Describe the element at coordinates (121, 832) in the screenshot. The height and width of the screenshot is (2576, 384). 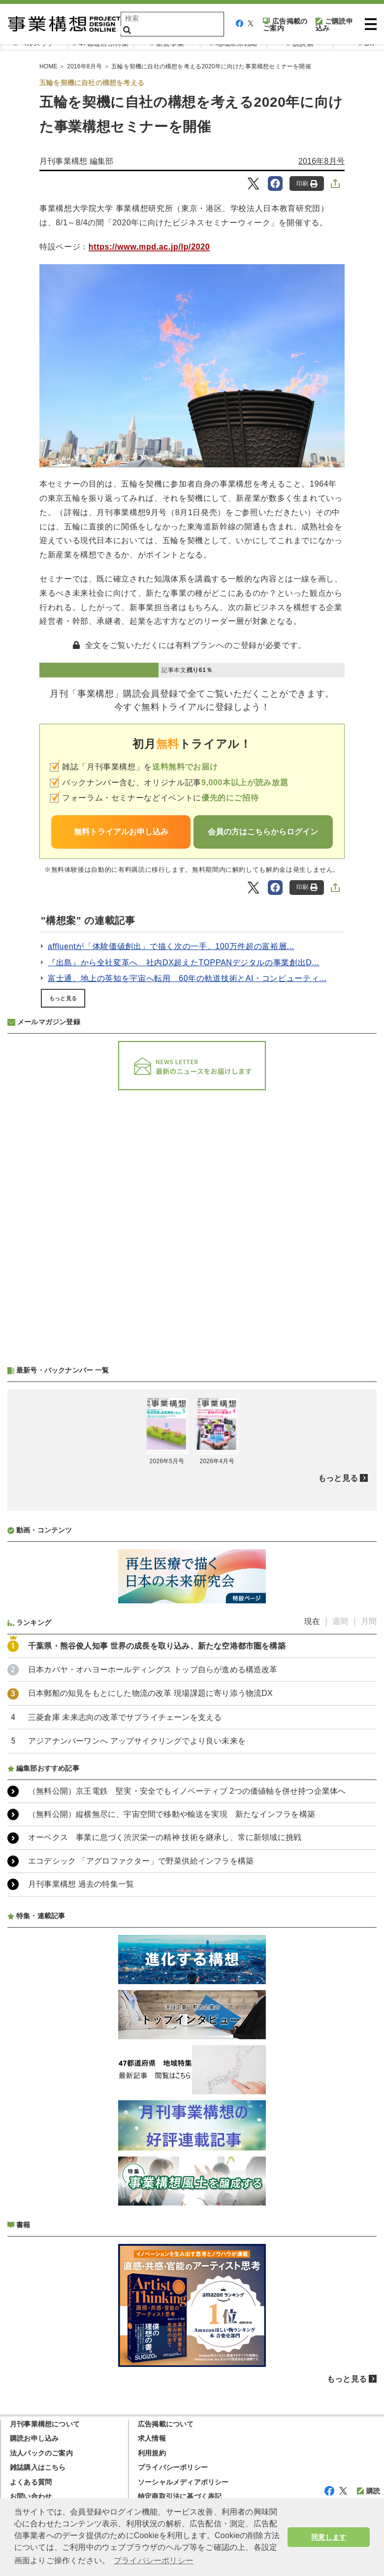
I see `無料トライアルお申し込み` at that location.